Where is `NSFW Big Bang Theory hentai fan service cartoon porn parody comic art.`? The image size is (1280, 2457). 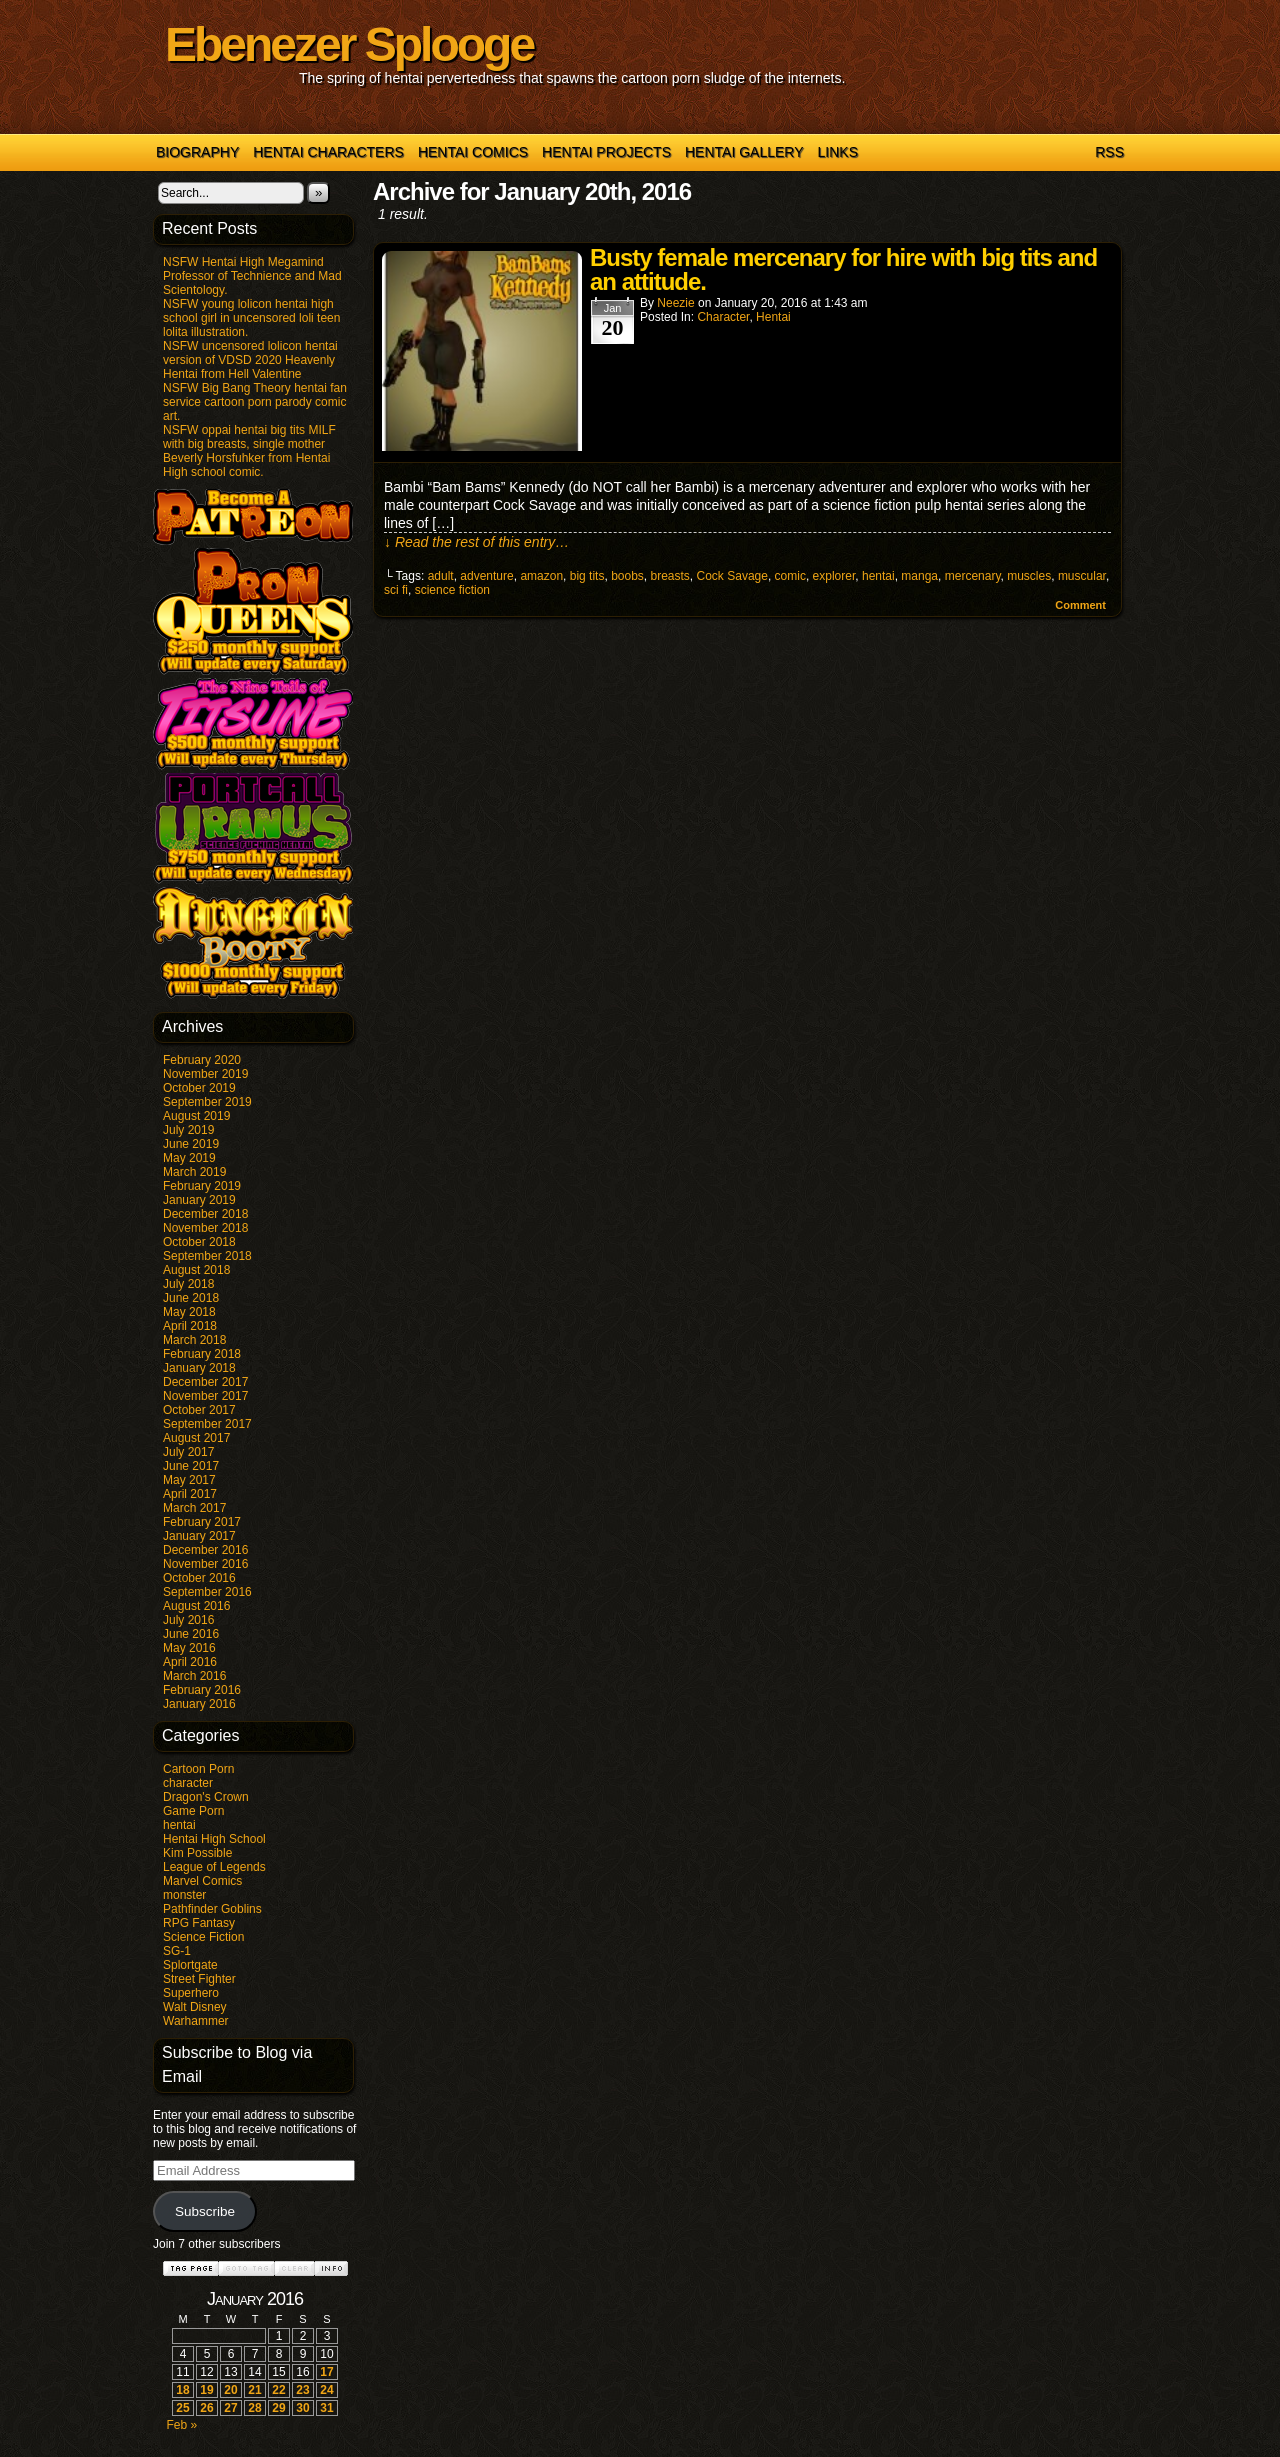
NSFW Big Bang Theory hentai fan service cartoon porn parody comic art. is located at coordinates (255, 402).